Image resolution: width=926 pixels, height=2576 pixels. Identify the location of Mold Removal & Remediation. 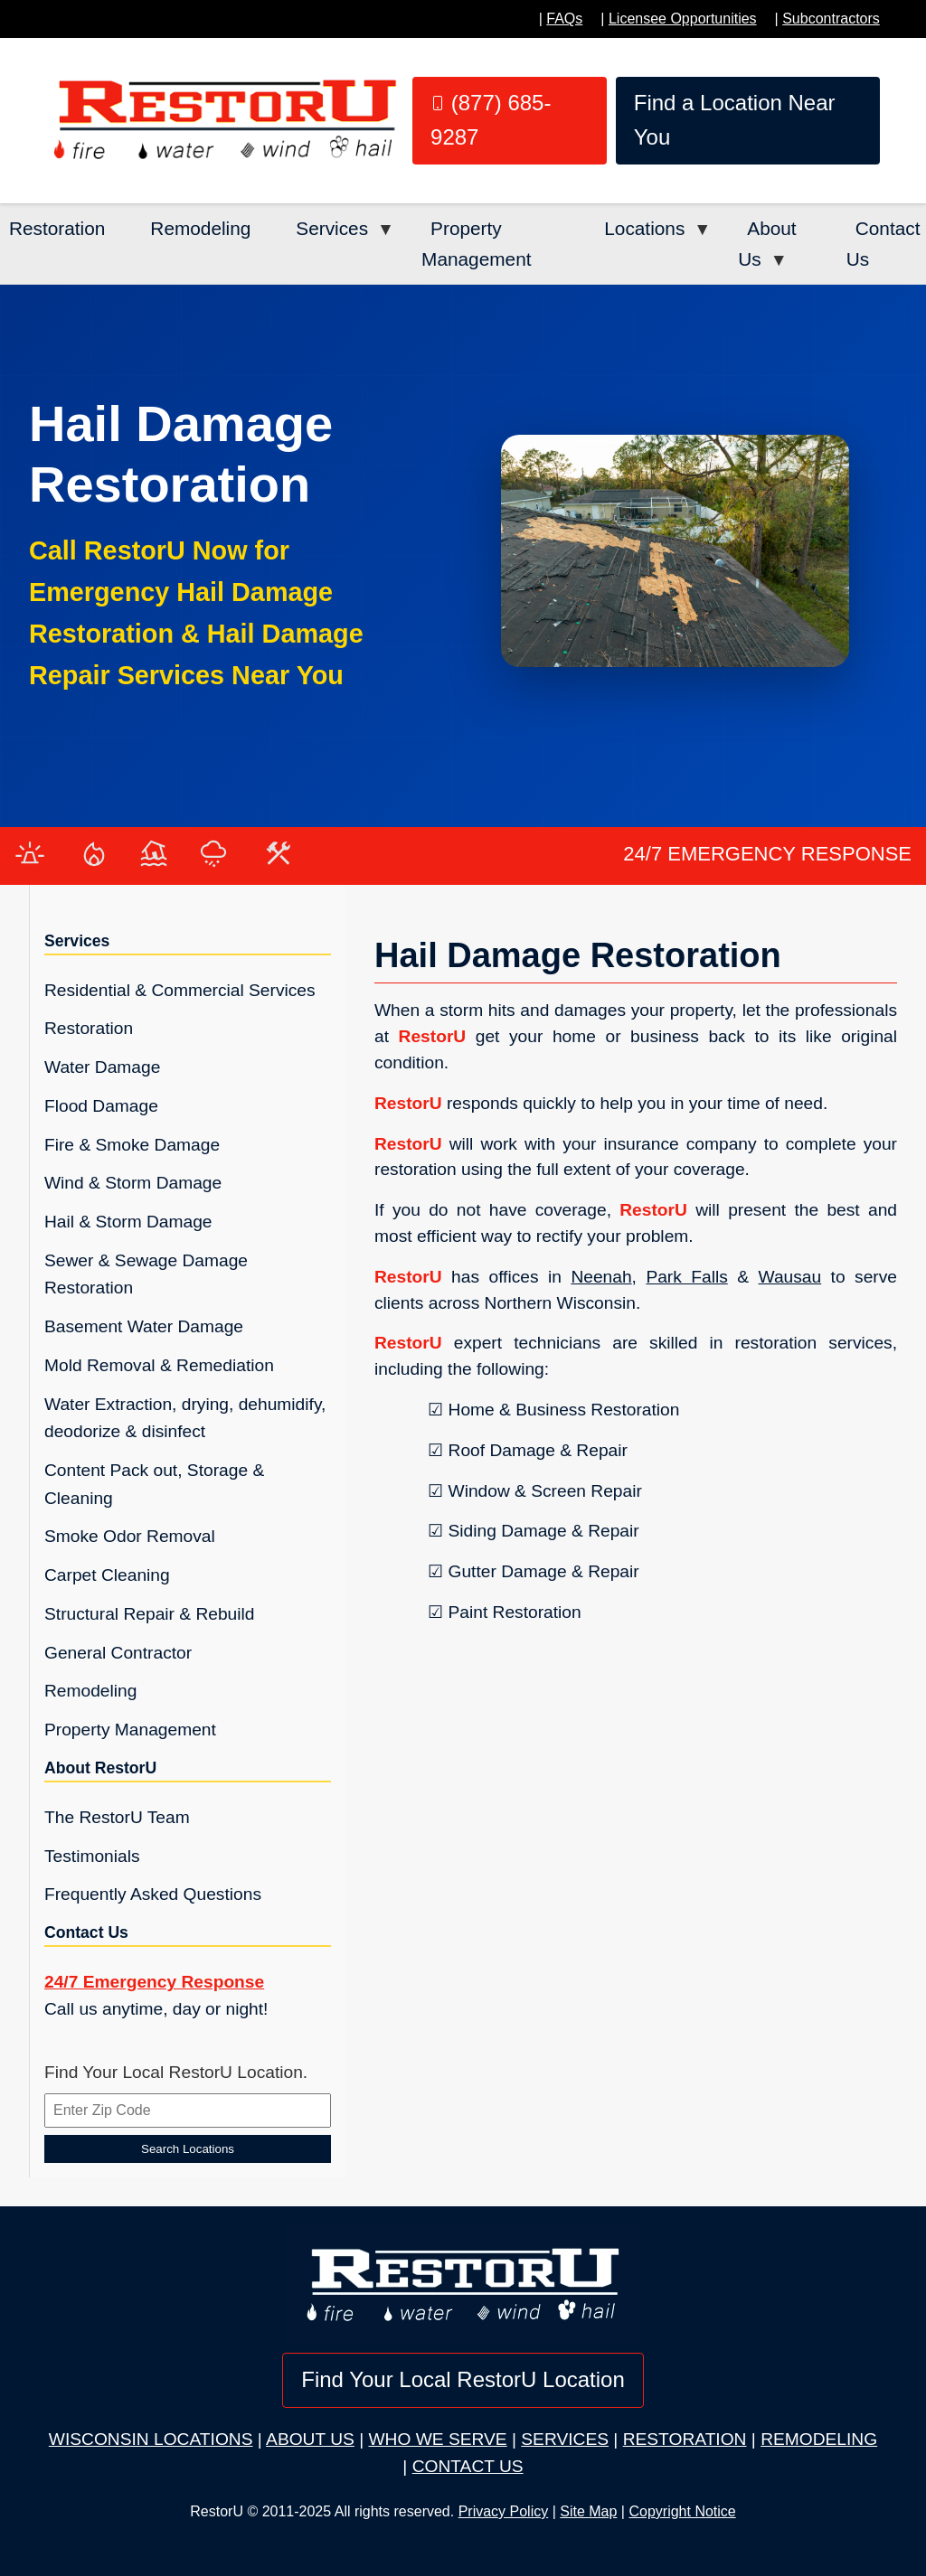
(159, 1365).